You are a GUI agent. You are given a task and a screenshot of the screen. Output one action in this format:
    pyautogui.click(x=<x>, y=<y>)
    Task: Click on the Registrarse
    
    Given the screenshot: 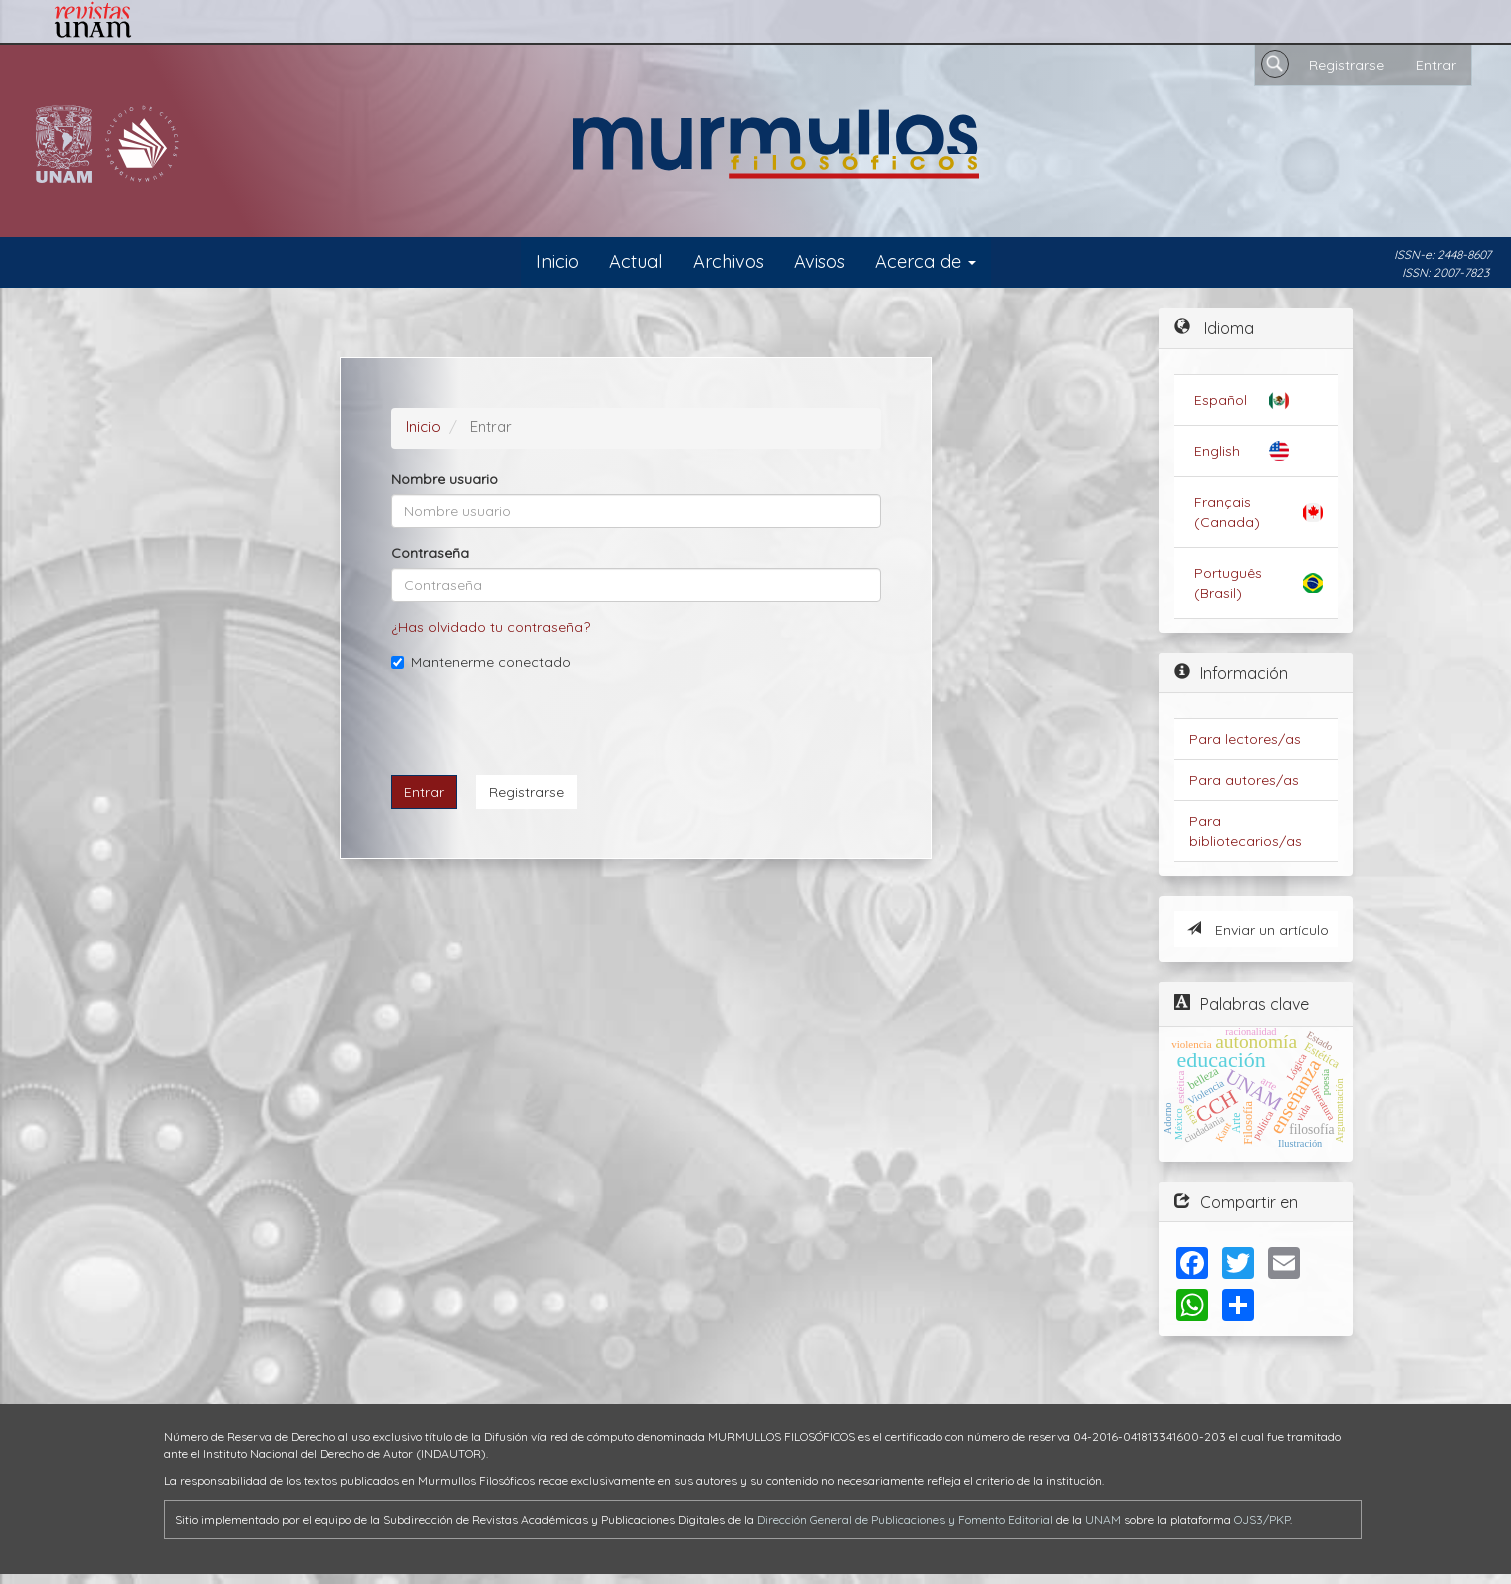 What is the action you would take?
    pyautogui.click(x=1346, y=65)
    